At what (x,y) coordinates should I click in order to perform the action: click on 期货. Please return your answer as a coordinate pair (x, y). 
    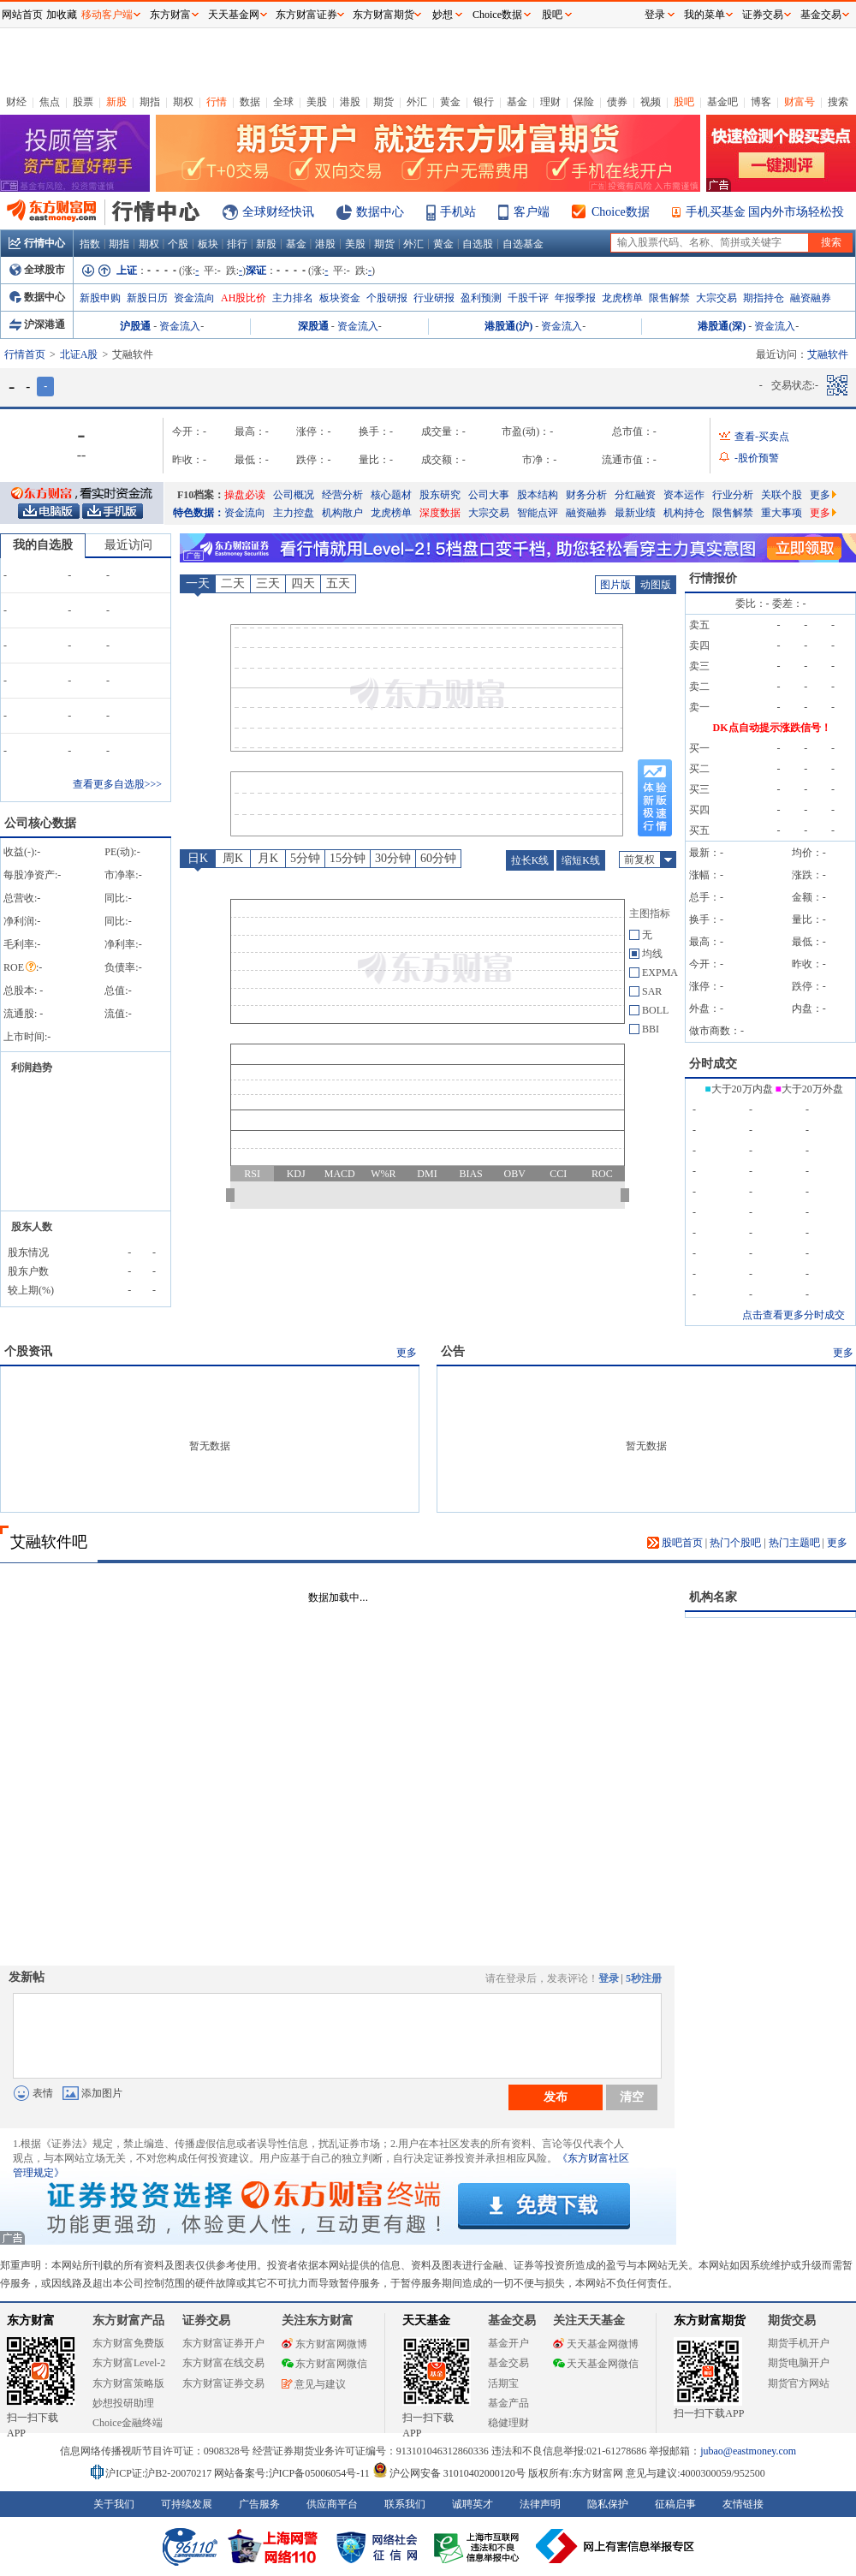
    Looking at the image, I should click on (383, 102).